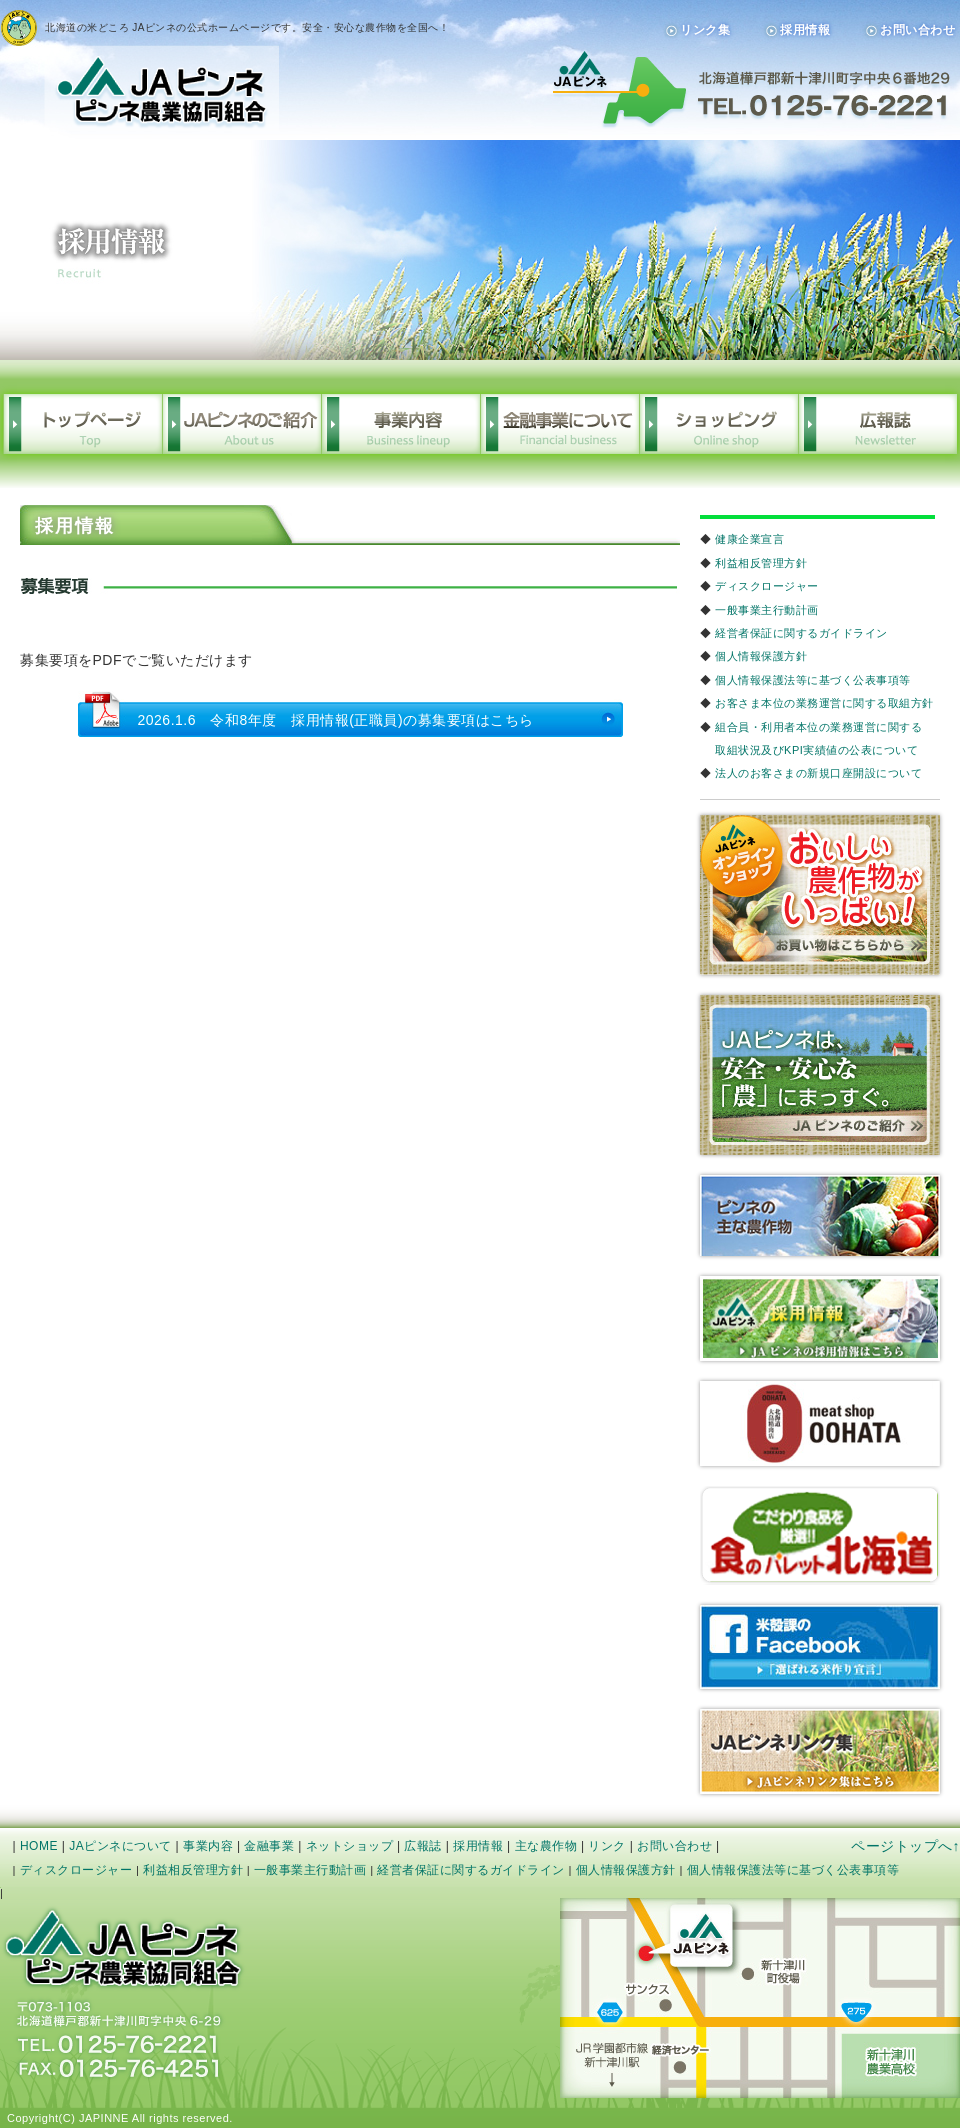 Image resolution: width=960 pixels, height=2128 pixels. I want to click on オンラインショップおいしい農作物がいっぱい！「お買い物はこちらから」, so click(820, 895).